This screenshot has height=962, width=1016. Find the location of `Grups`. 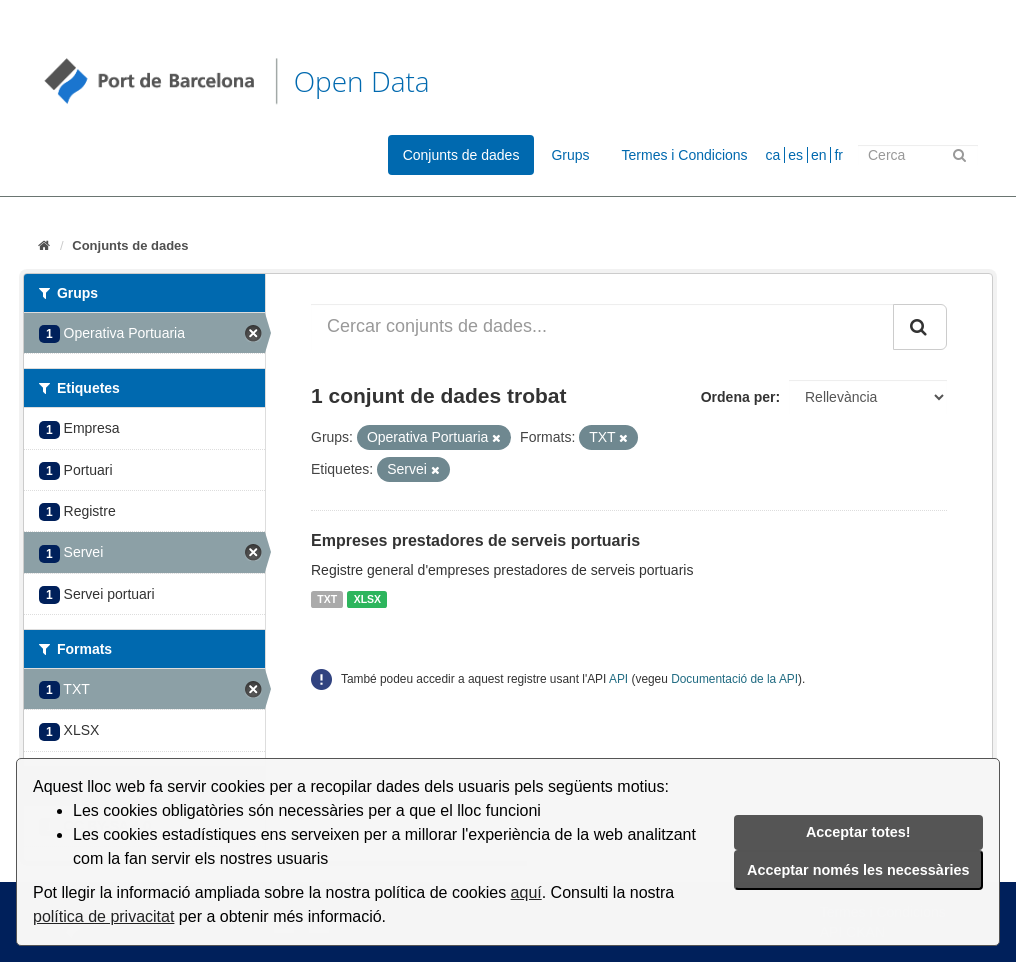

Grups is located at coordinates (570, 155).